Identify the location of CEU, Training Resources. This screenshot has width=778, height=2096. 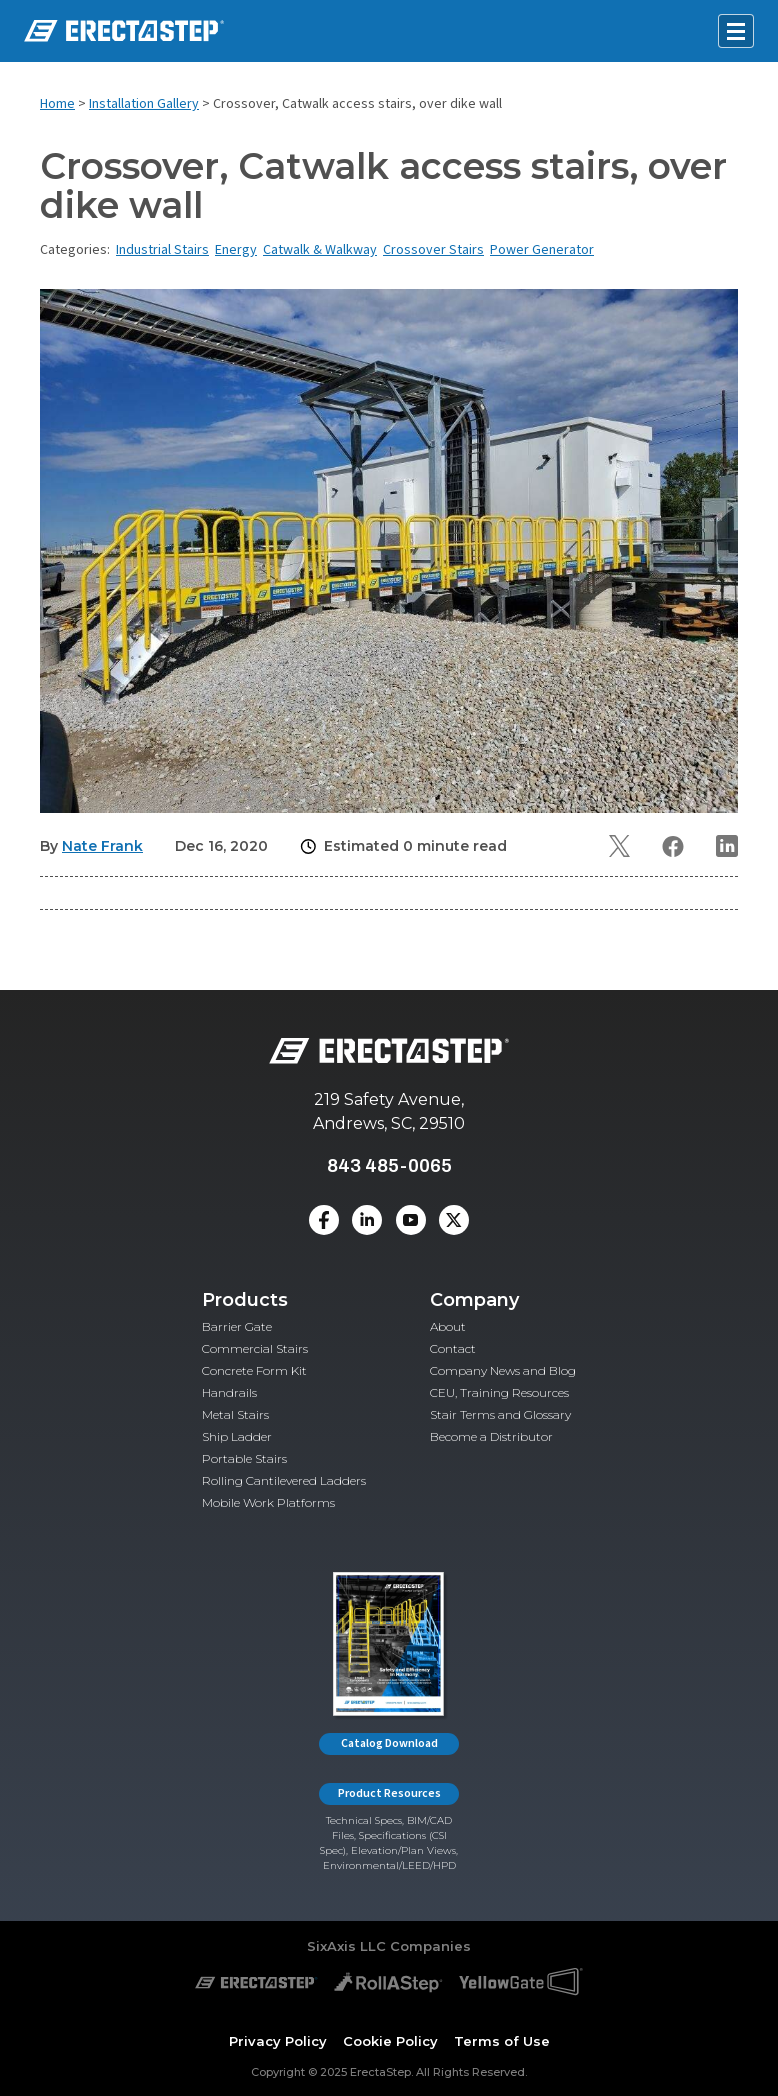
(499, 1392).